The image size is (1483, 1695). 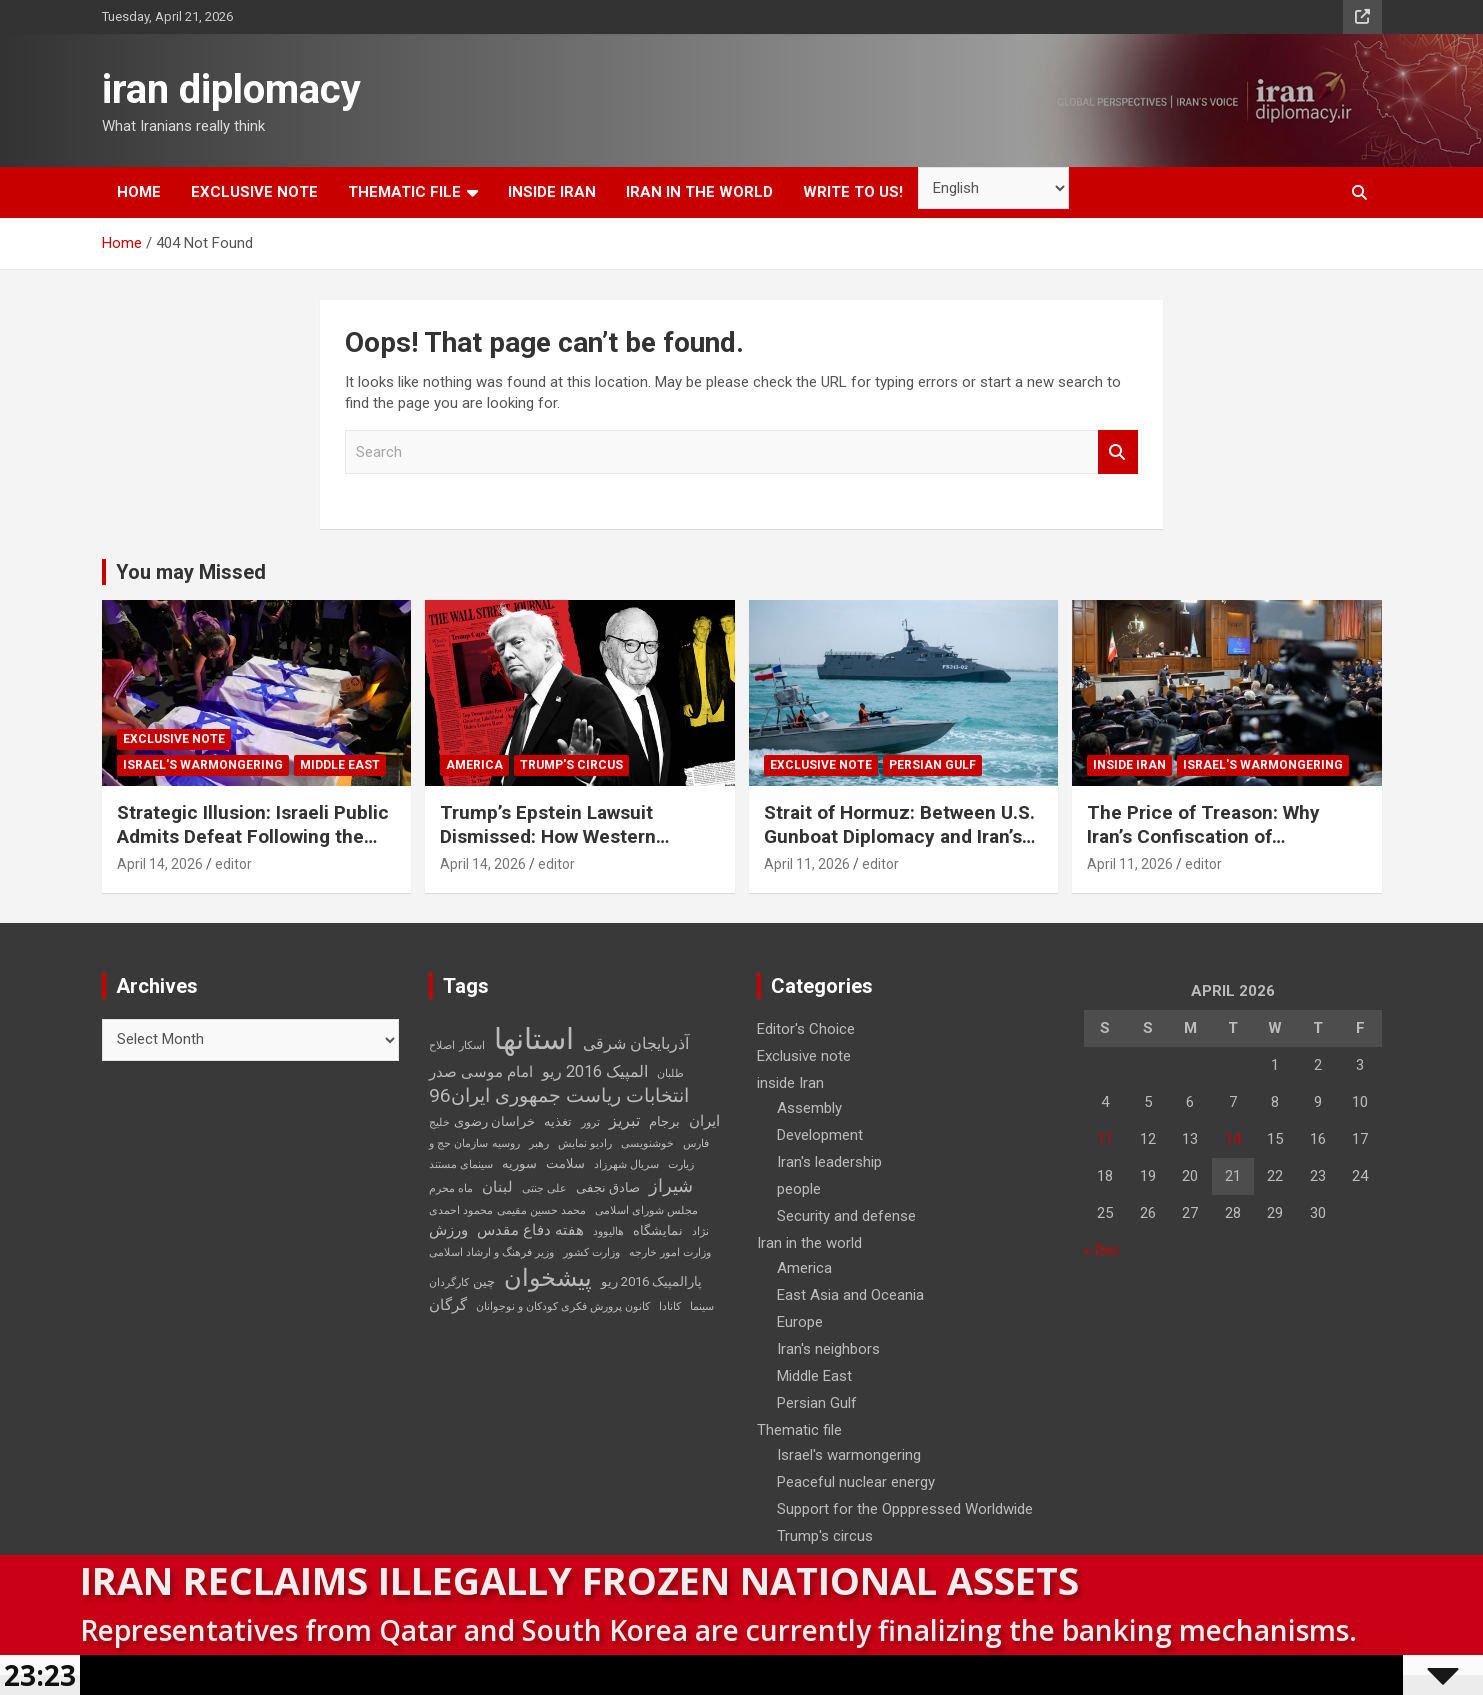 What do you see at coordinates (558, 1121) in the screenshot?
I see `تغذیه [تغذیه (3 items)]` at bounding box center [558, 1121].